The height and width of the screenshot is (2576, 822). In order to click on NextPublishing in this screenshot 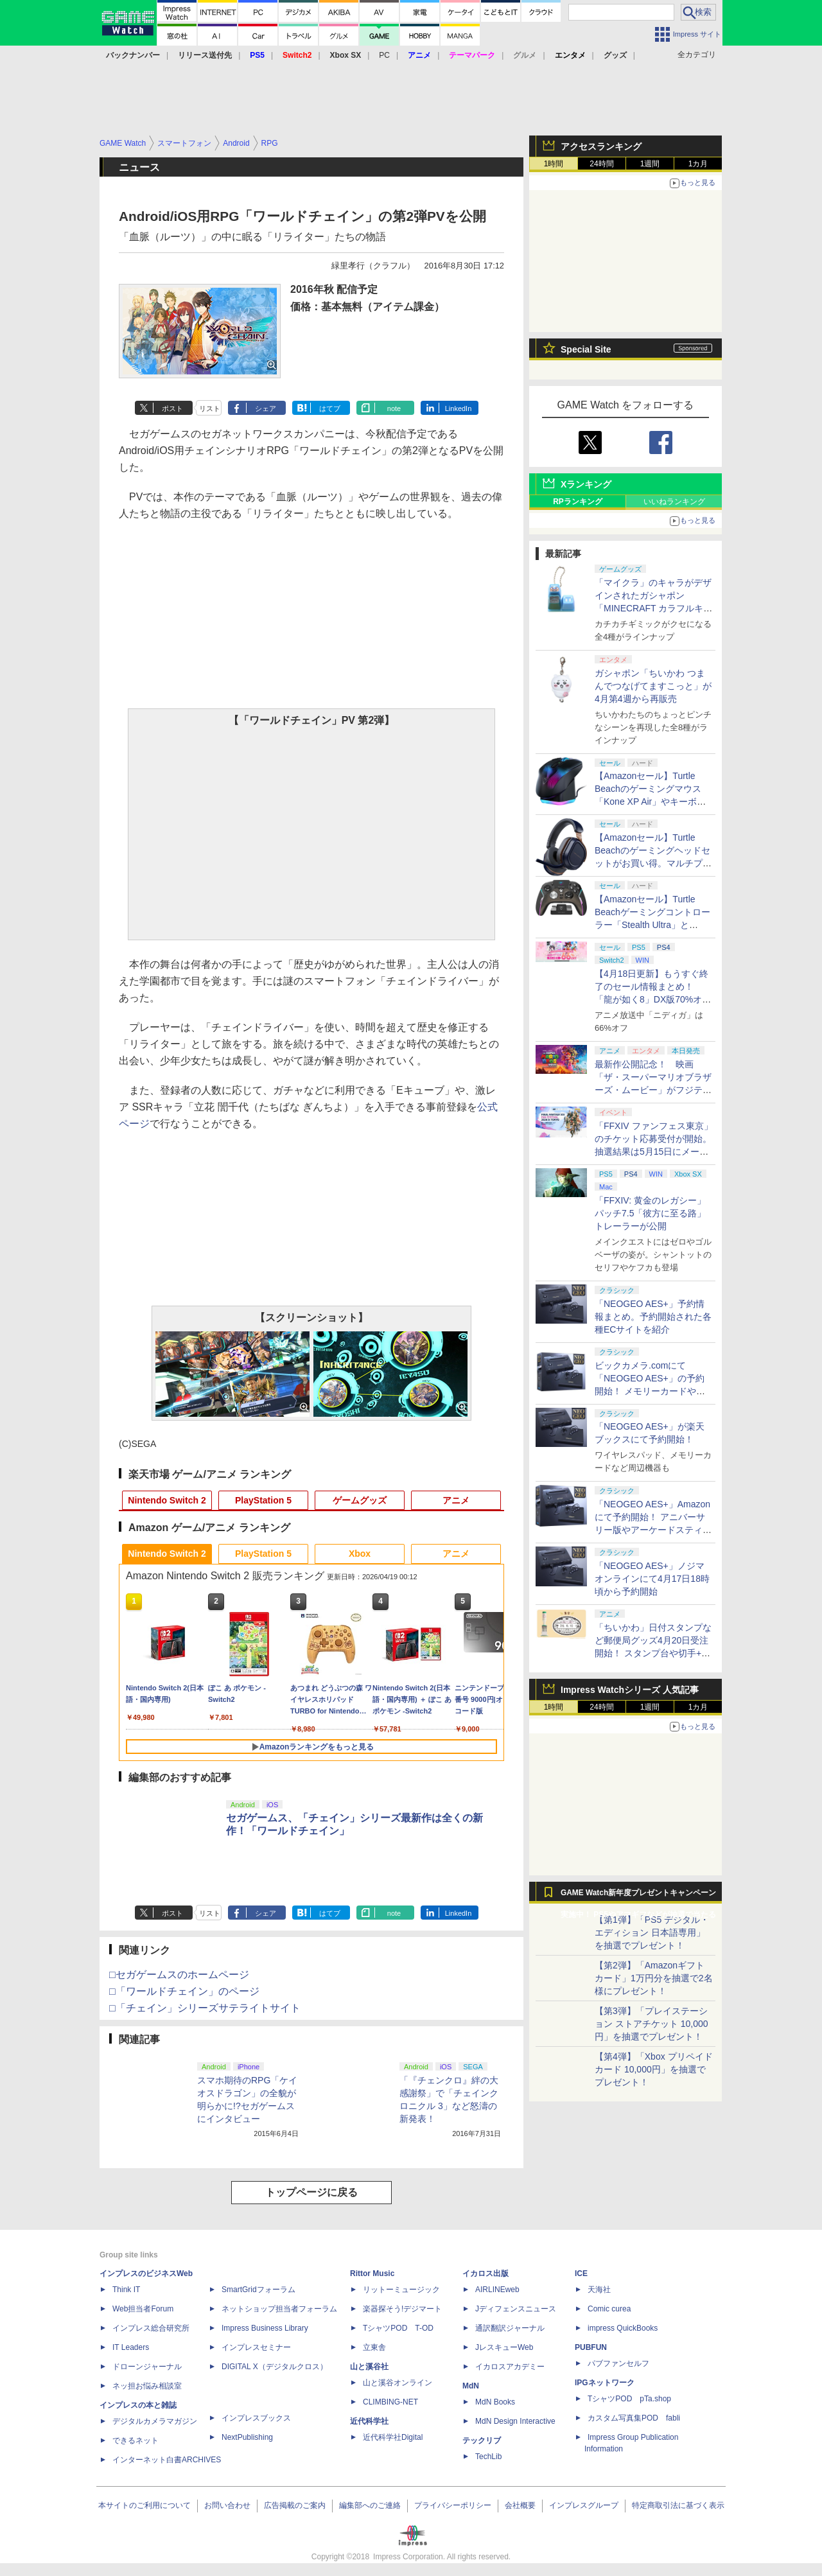, I will do `click(247, 2437)`.